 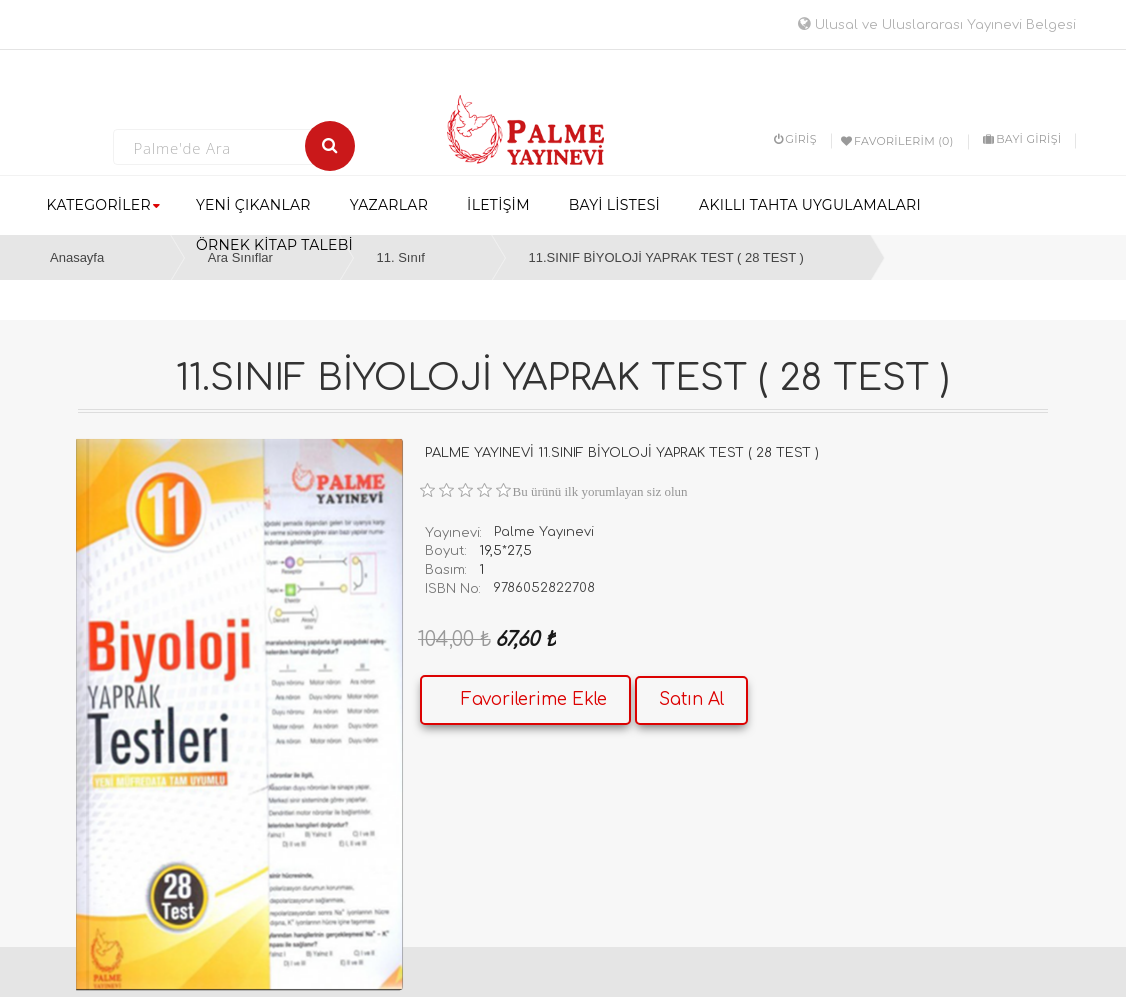 What do you see at coordinates (544, 532) in the screenshot?
I see `Palme Yayınevi` at bounding box center [544, 532].